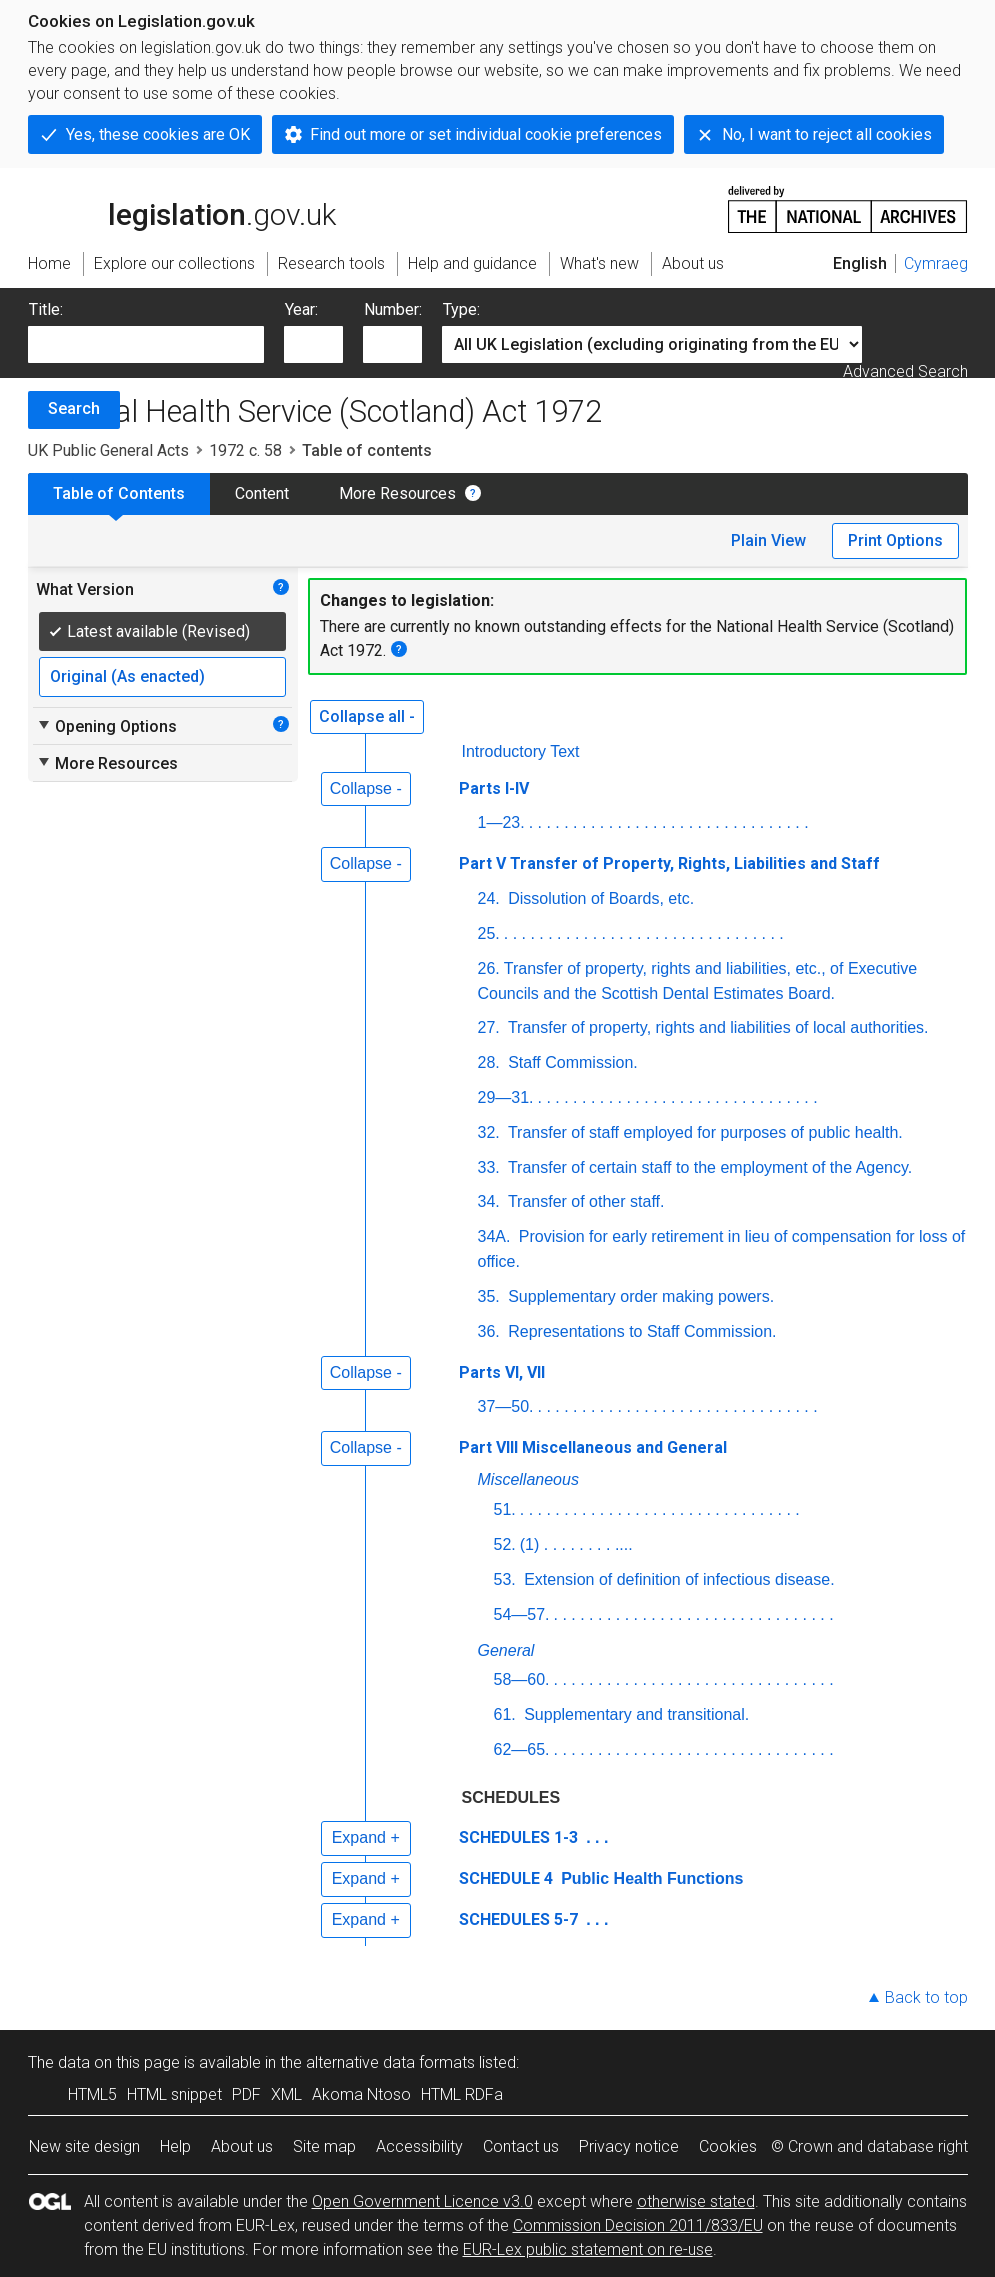 The width and height of the screenshot is (995, 2277). I want to click on HTML5, so click(92, 2094).